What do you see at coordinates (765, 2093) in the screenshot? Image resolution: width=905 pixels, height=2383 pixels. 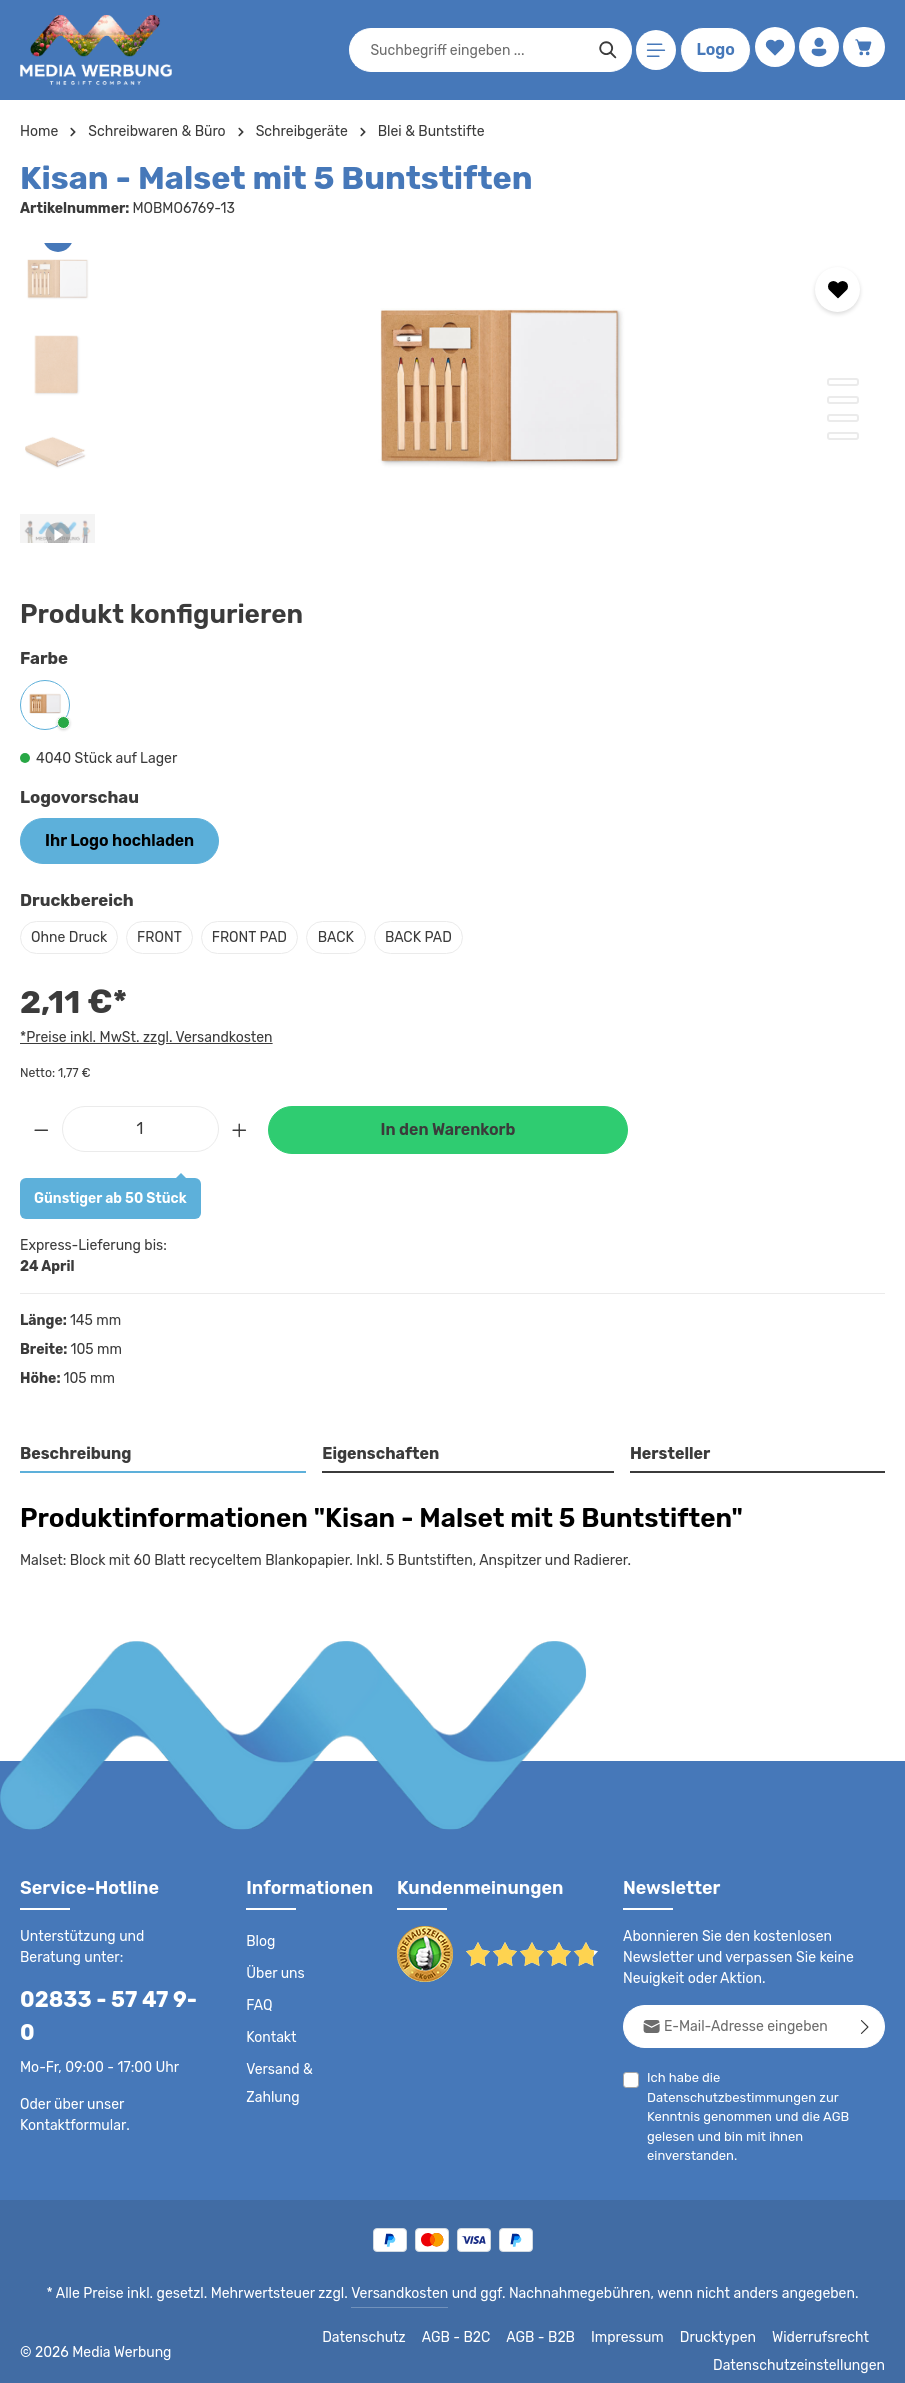 I see `Ich habe die zur Kenntnis genommen und die gelesen und bin mit ihnen einverstanden.` at bounding box center [765, 2093].